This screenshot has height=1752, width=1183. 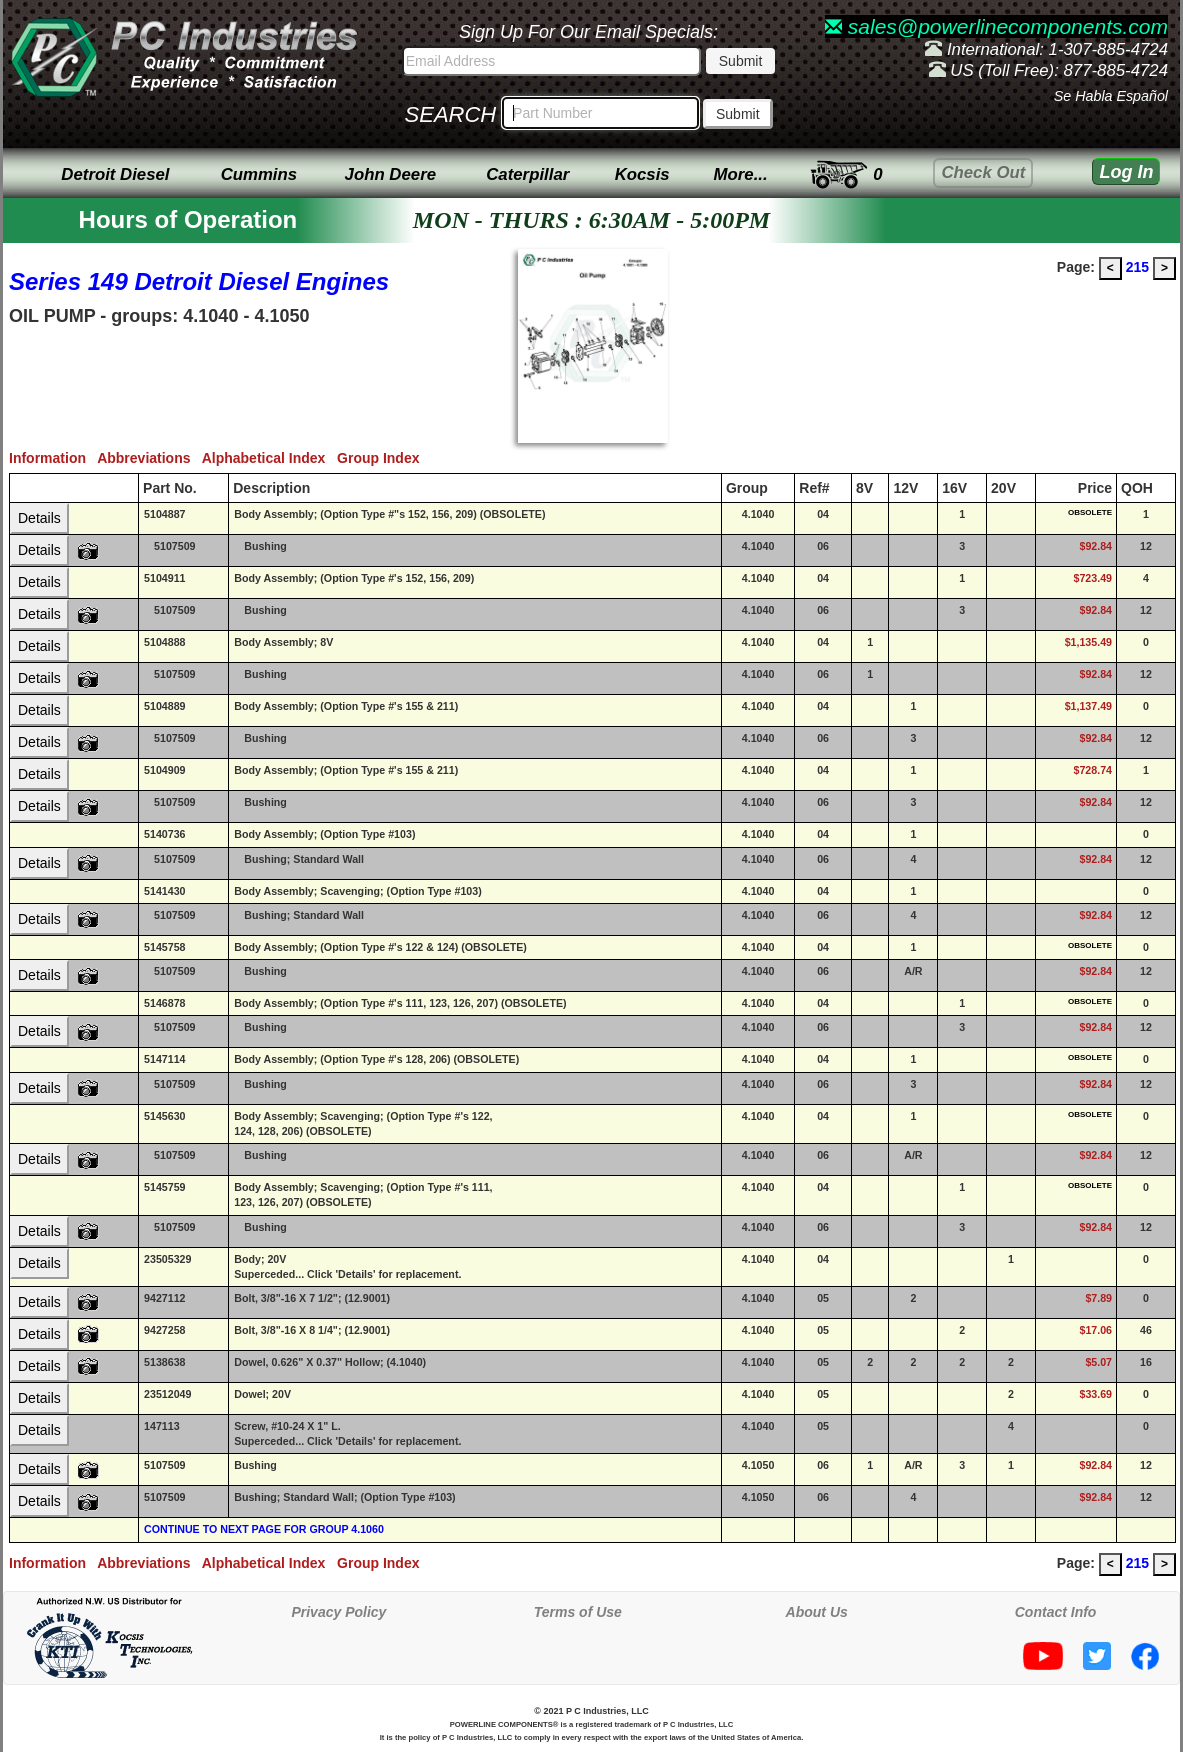 What do you see at coordinates (115, 174) in the screenshot?
I see `Detroit Diesel` at bounding box center [115, 174].